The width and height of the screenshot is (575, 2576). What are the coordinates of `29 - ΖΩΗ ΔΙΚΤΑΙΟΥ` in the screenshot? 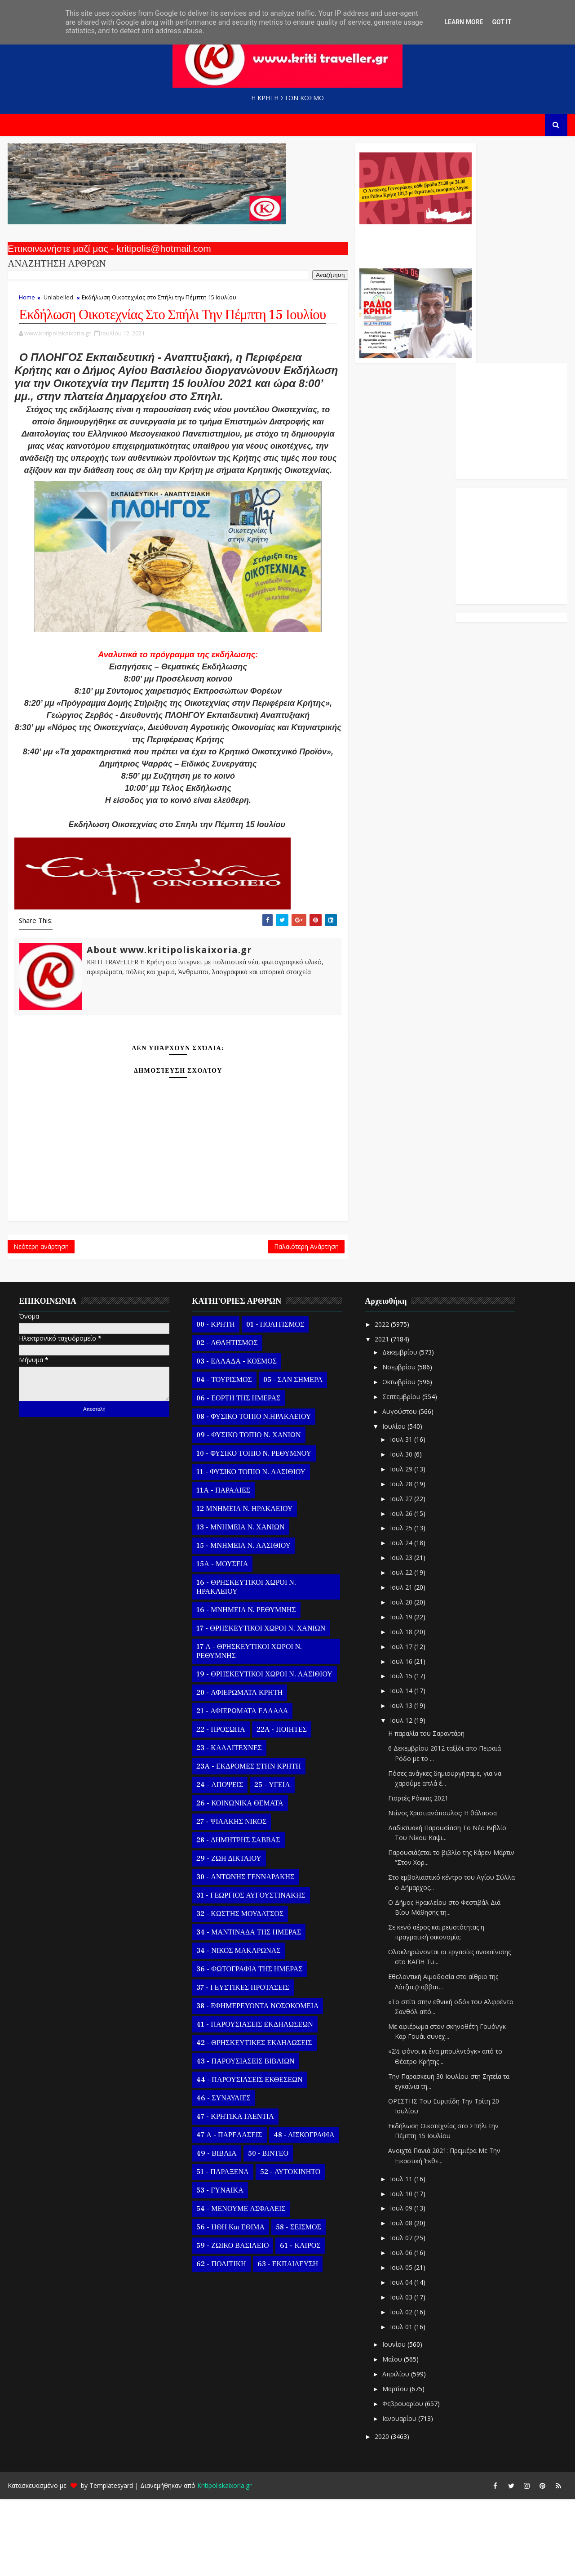 It's located at (227, 1935).